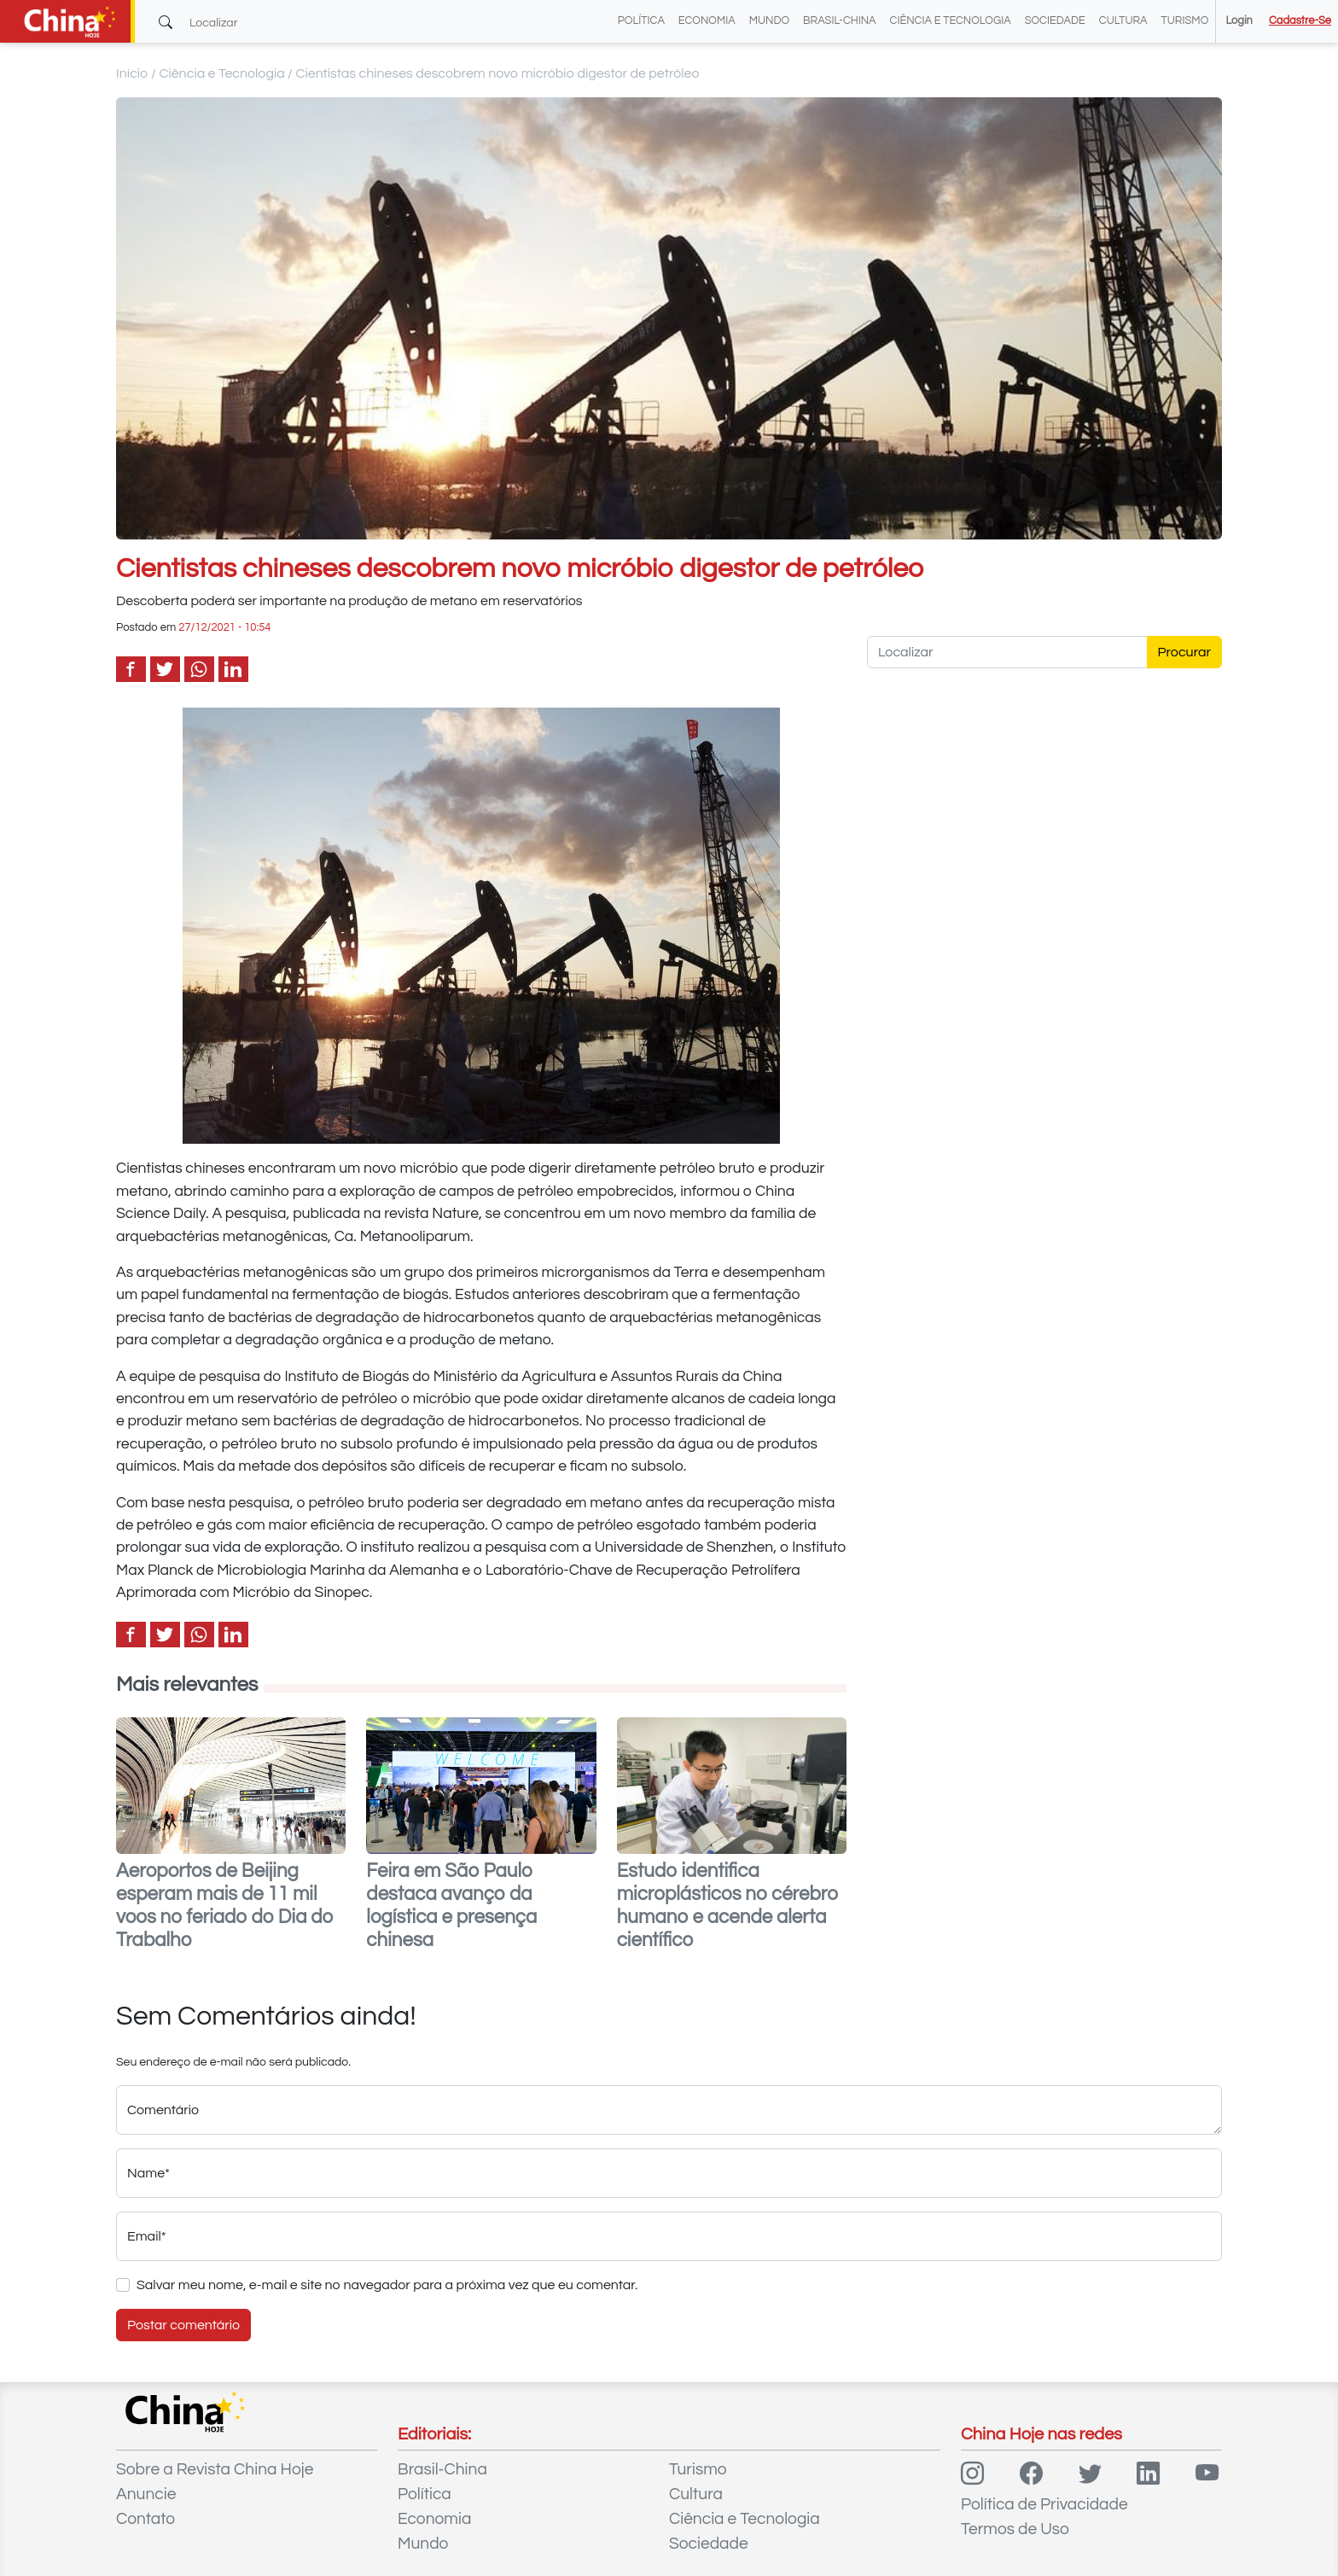 This screenshot has height=2576, width=1338. Describe the element at coordinates (214, 2469) in the screenshot. I see `Sobre a Revista China Hoje` at that location.